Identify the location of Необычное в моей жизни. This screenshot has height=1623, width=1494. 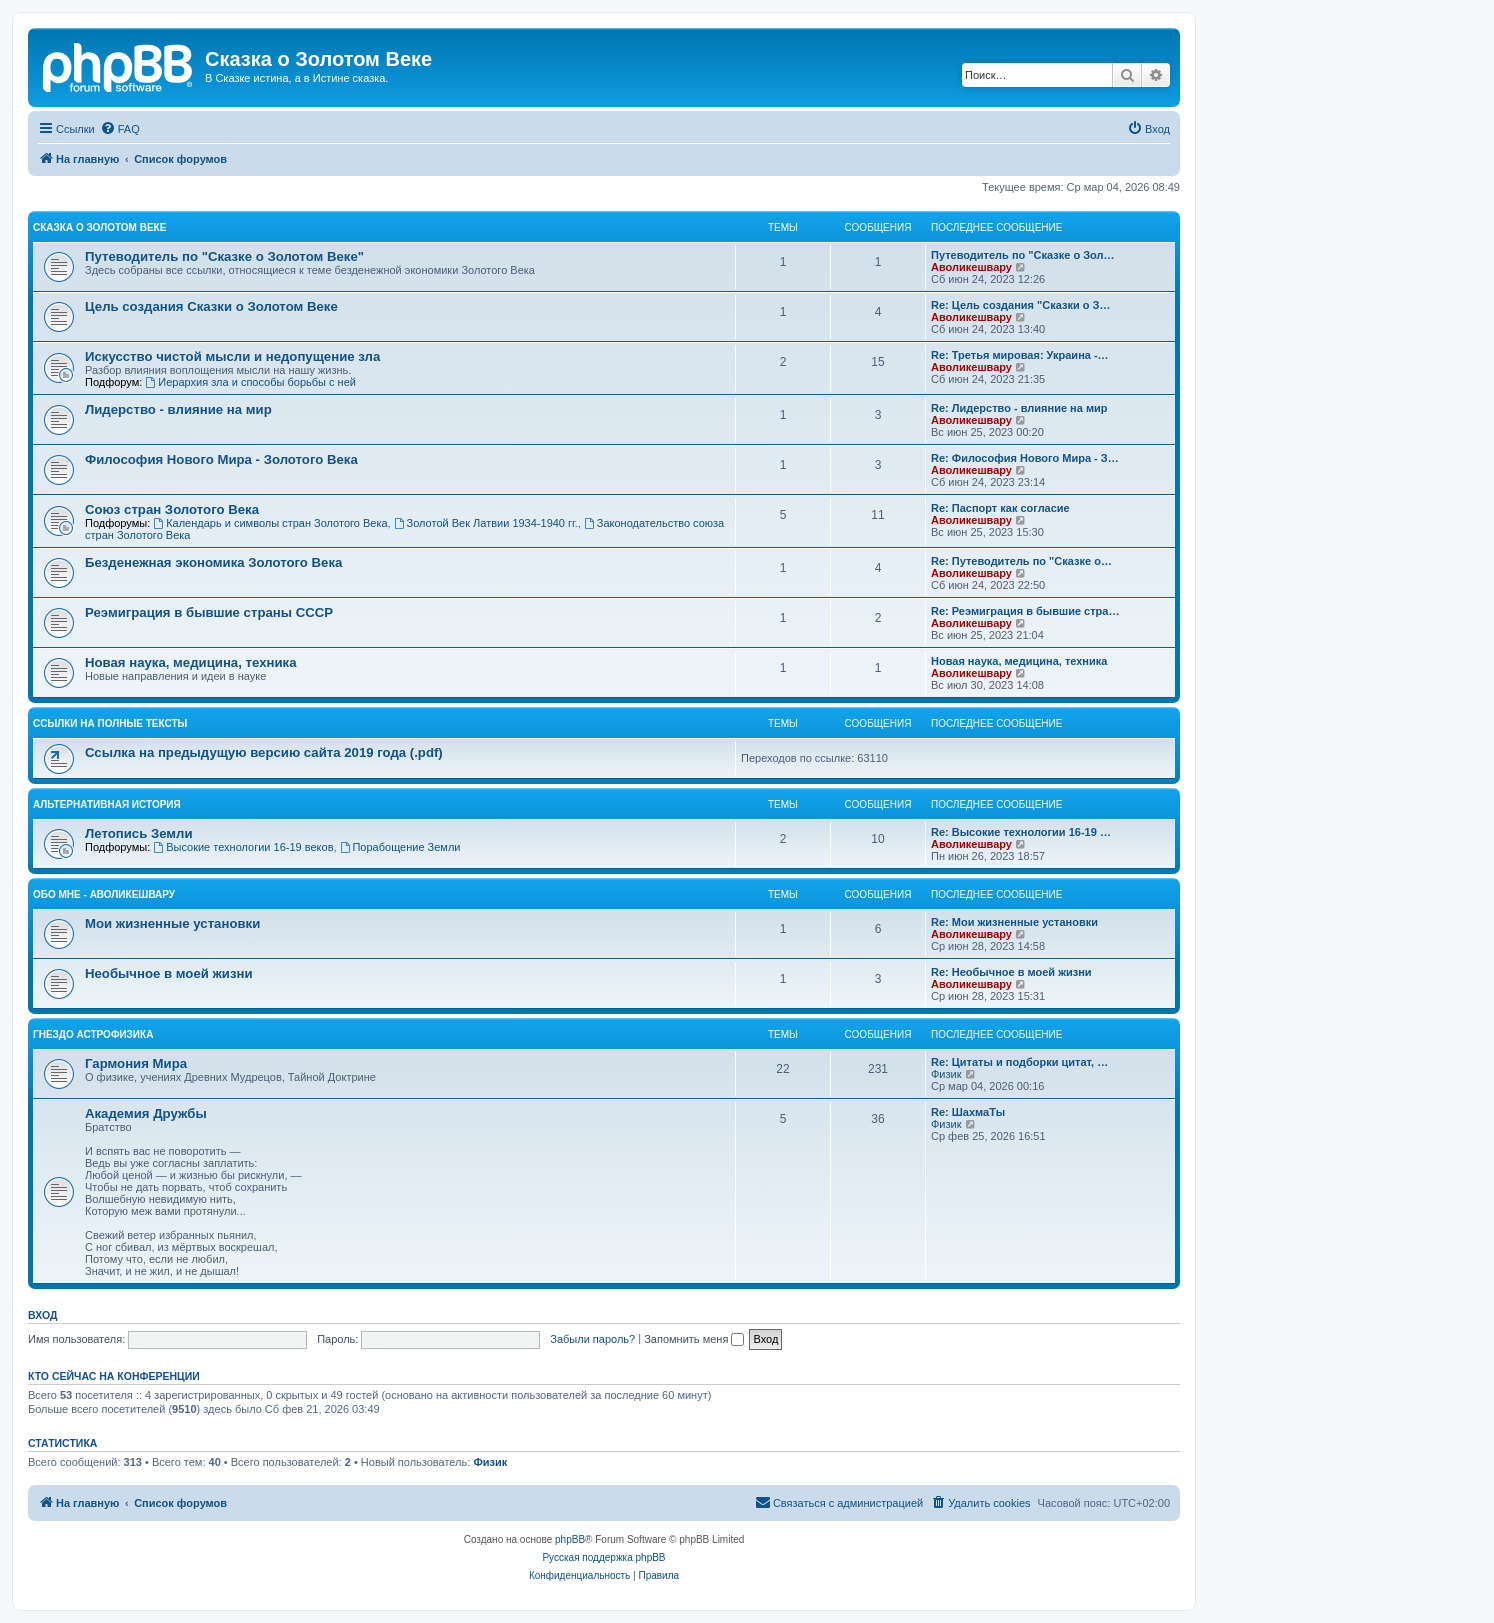
(169, 973).